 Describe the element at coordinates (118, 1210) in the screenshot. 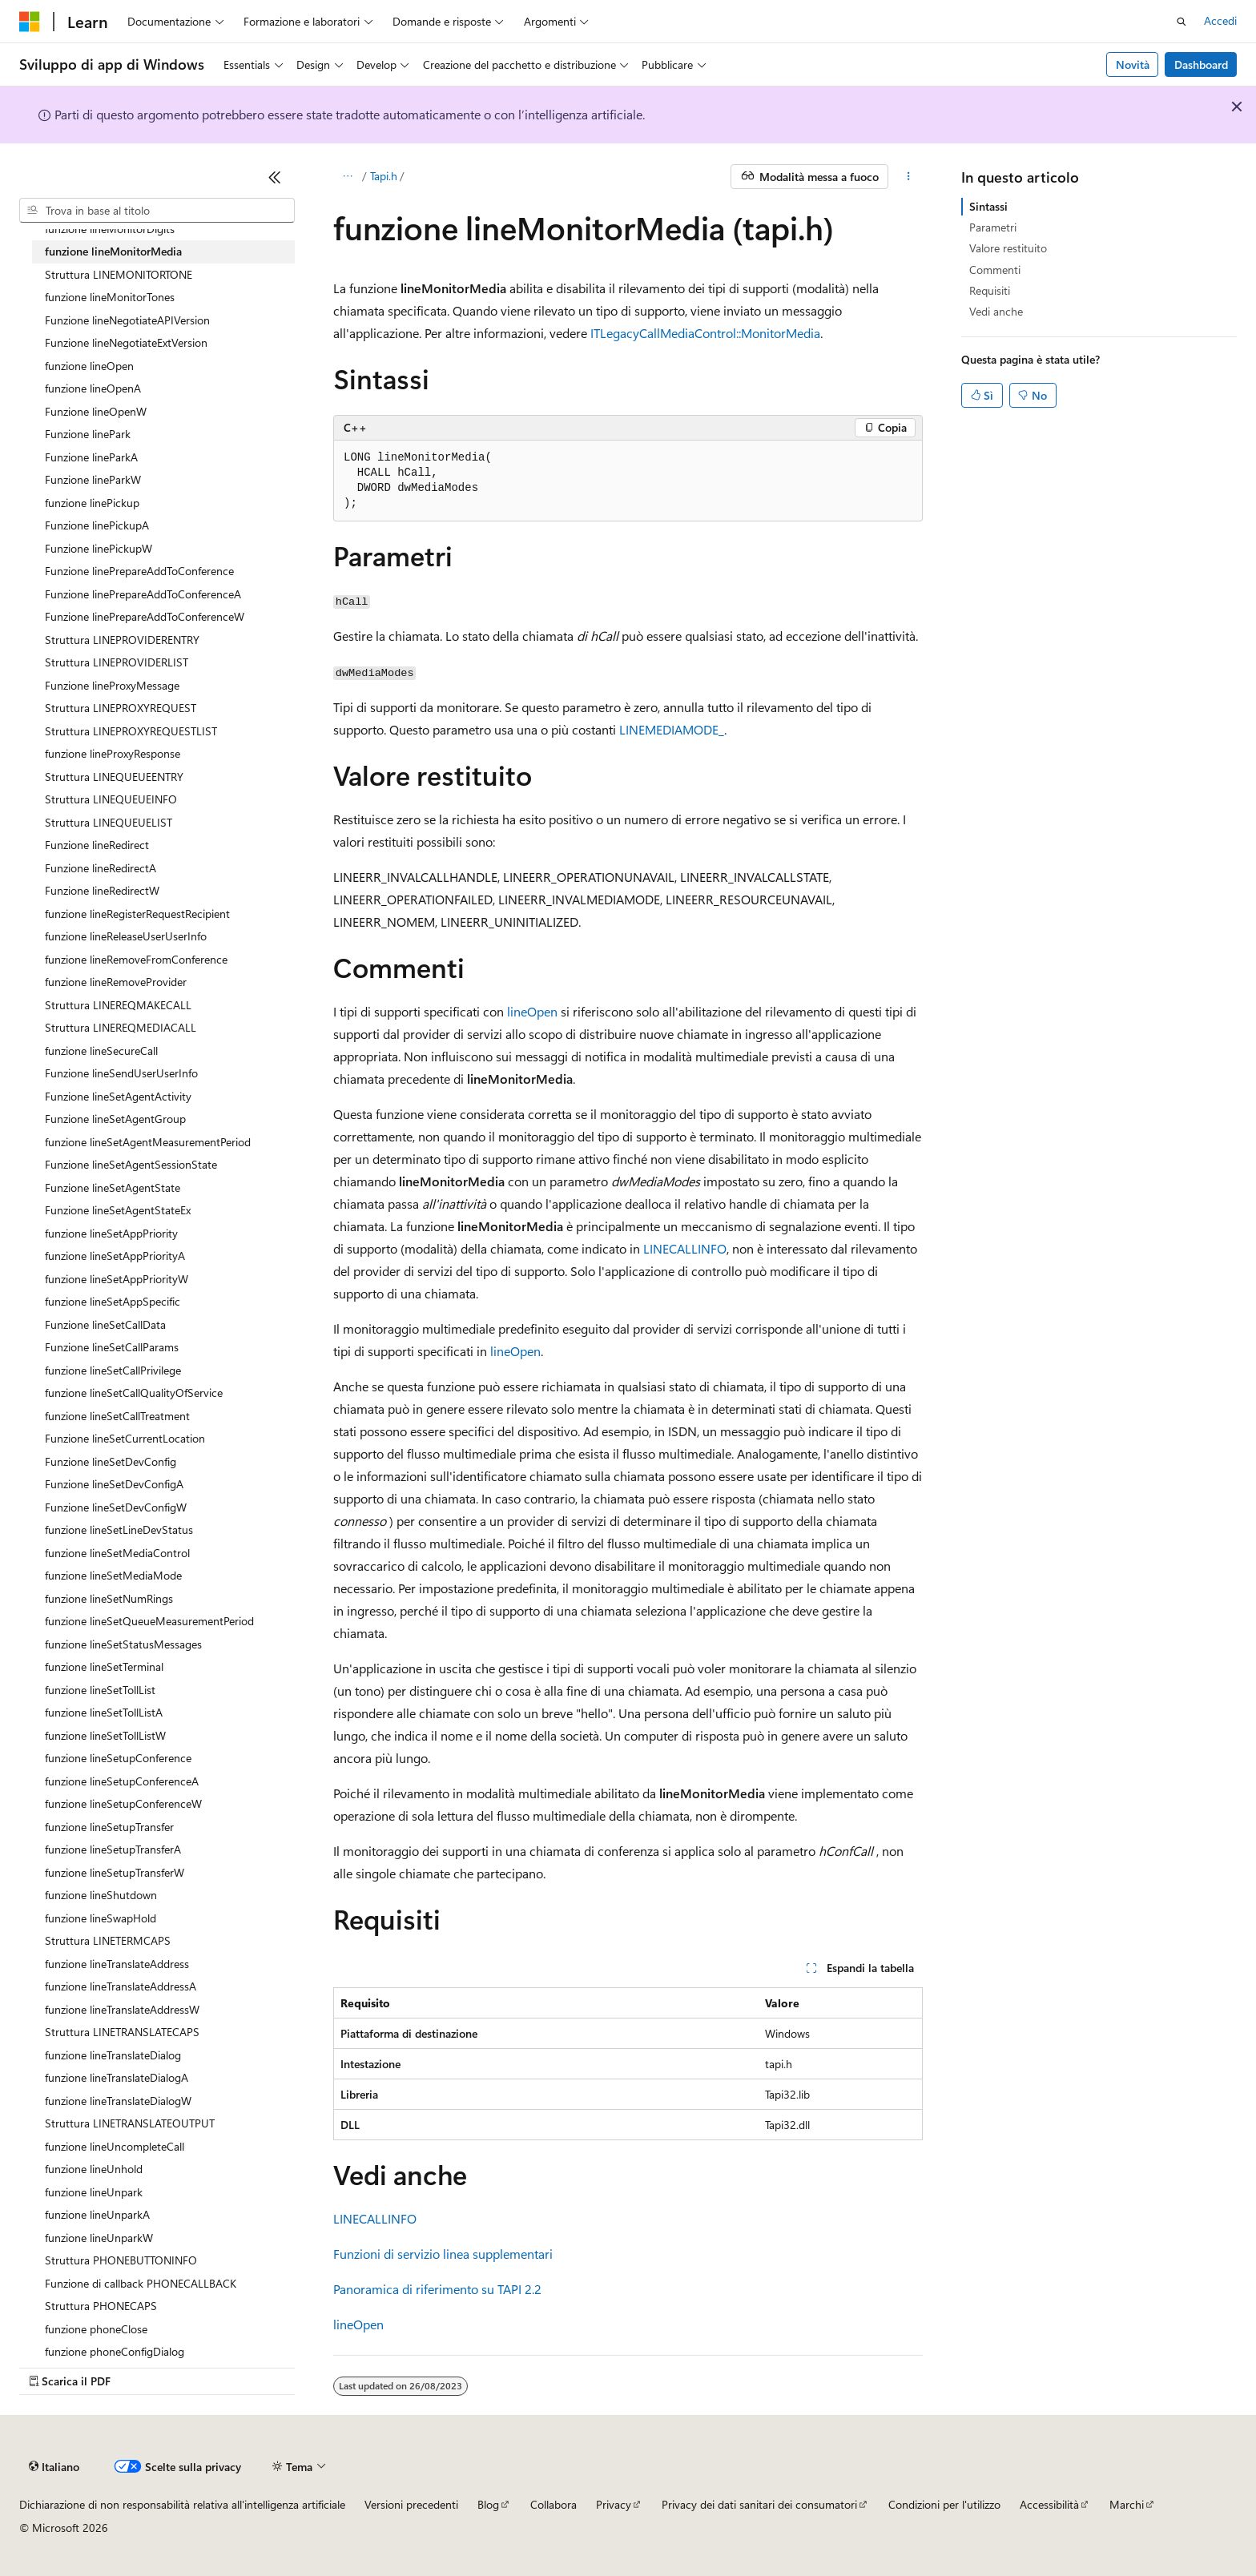

I see `Funzione lineSetAgentStateEx [treeitem]` at that location.